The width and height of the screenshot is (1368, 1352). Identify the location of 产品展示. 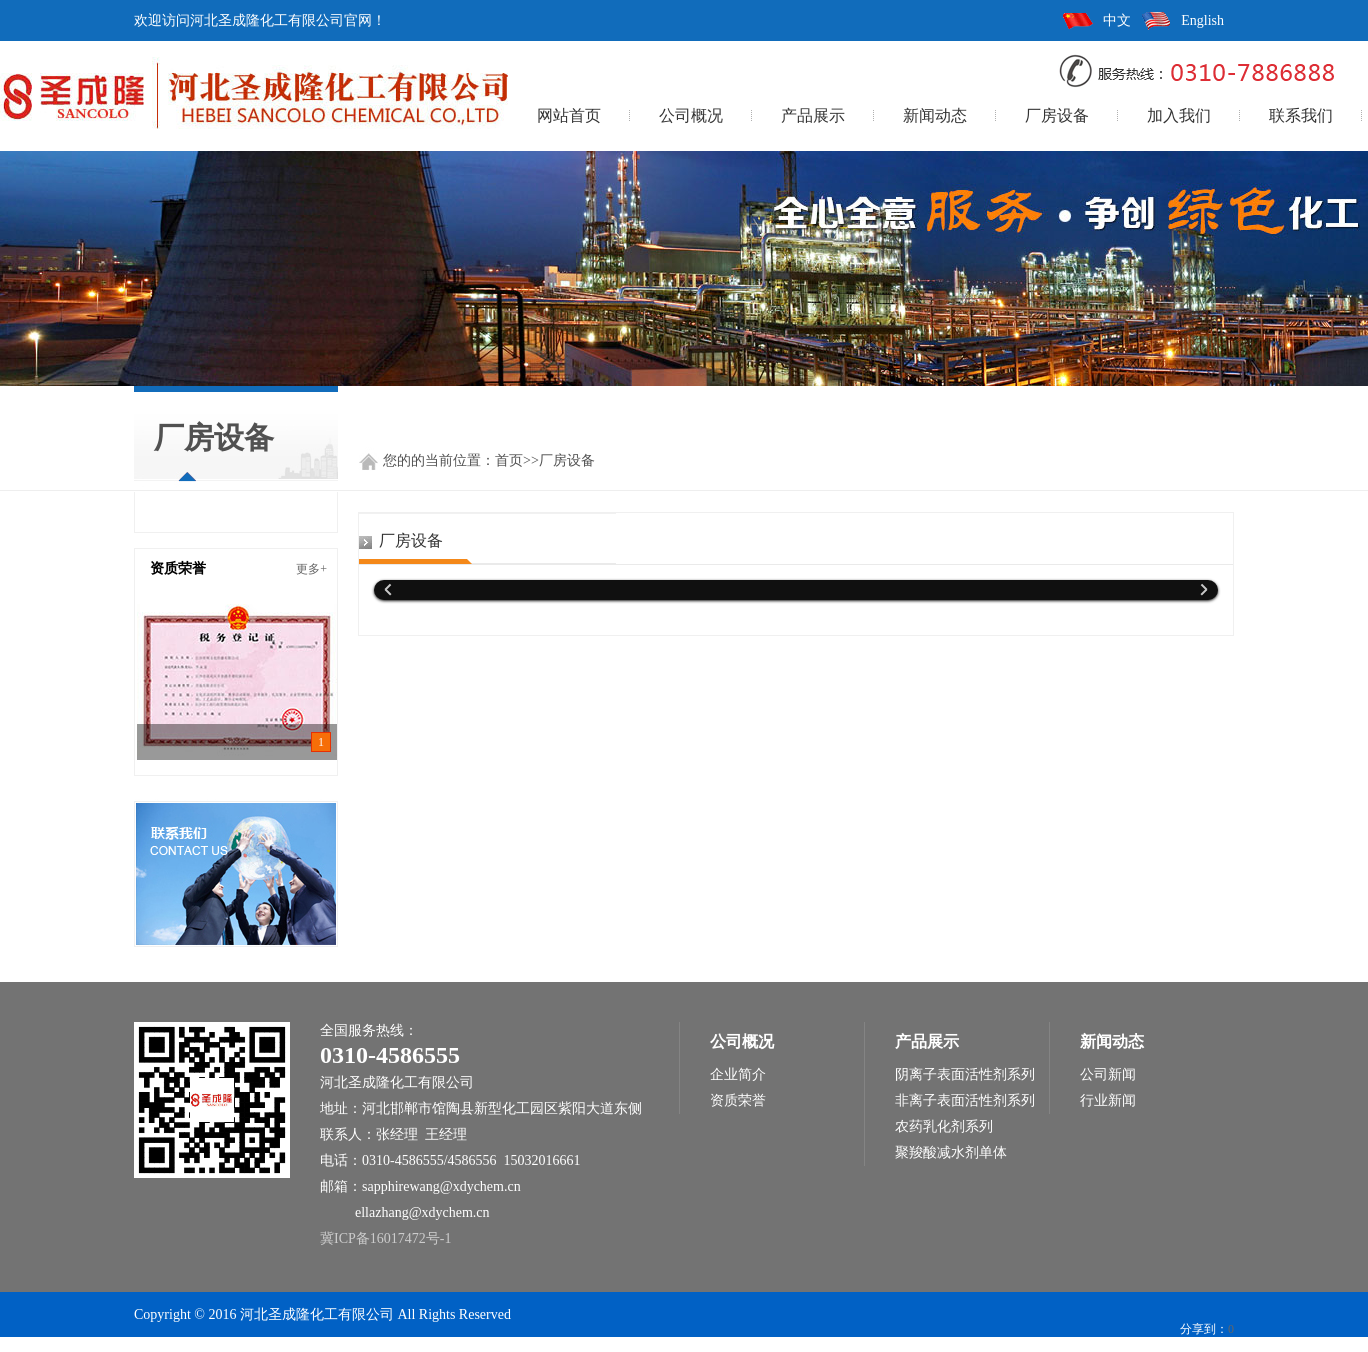
(813, 115).